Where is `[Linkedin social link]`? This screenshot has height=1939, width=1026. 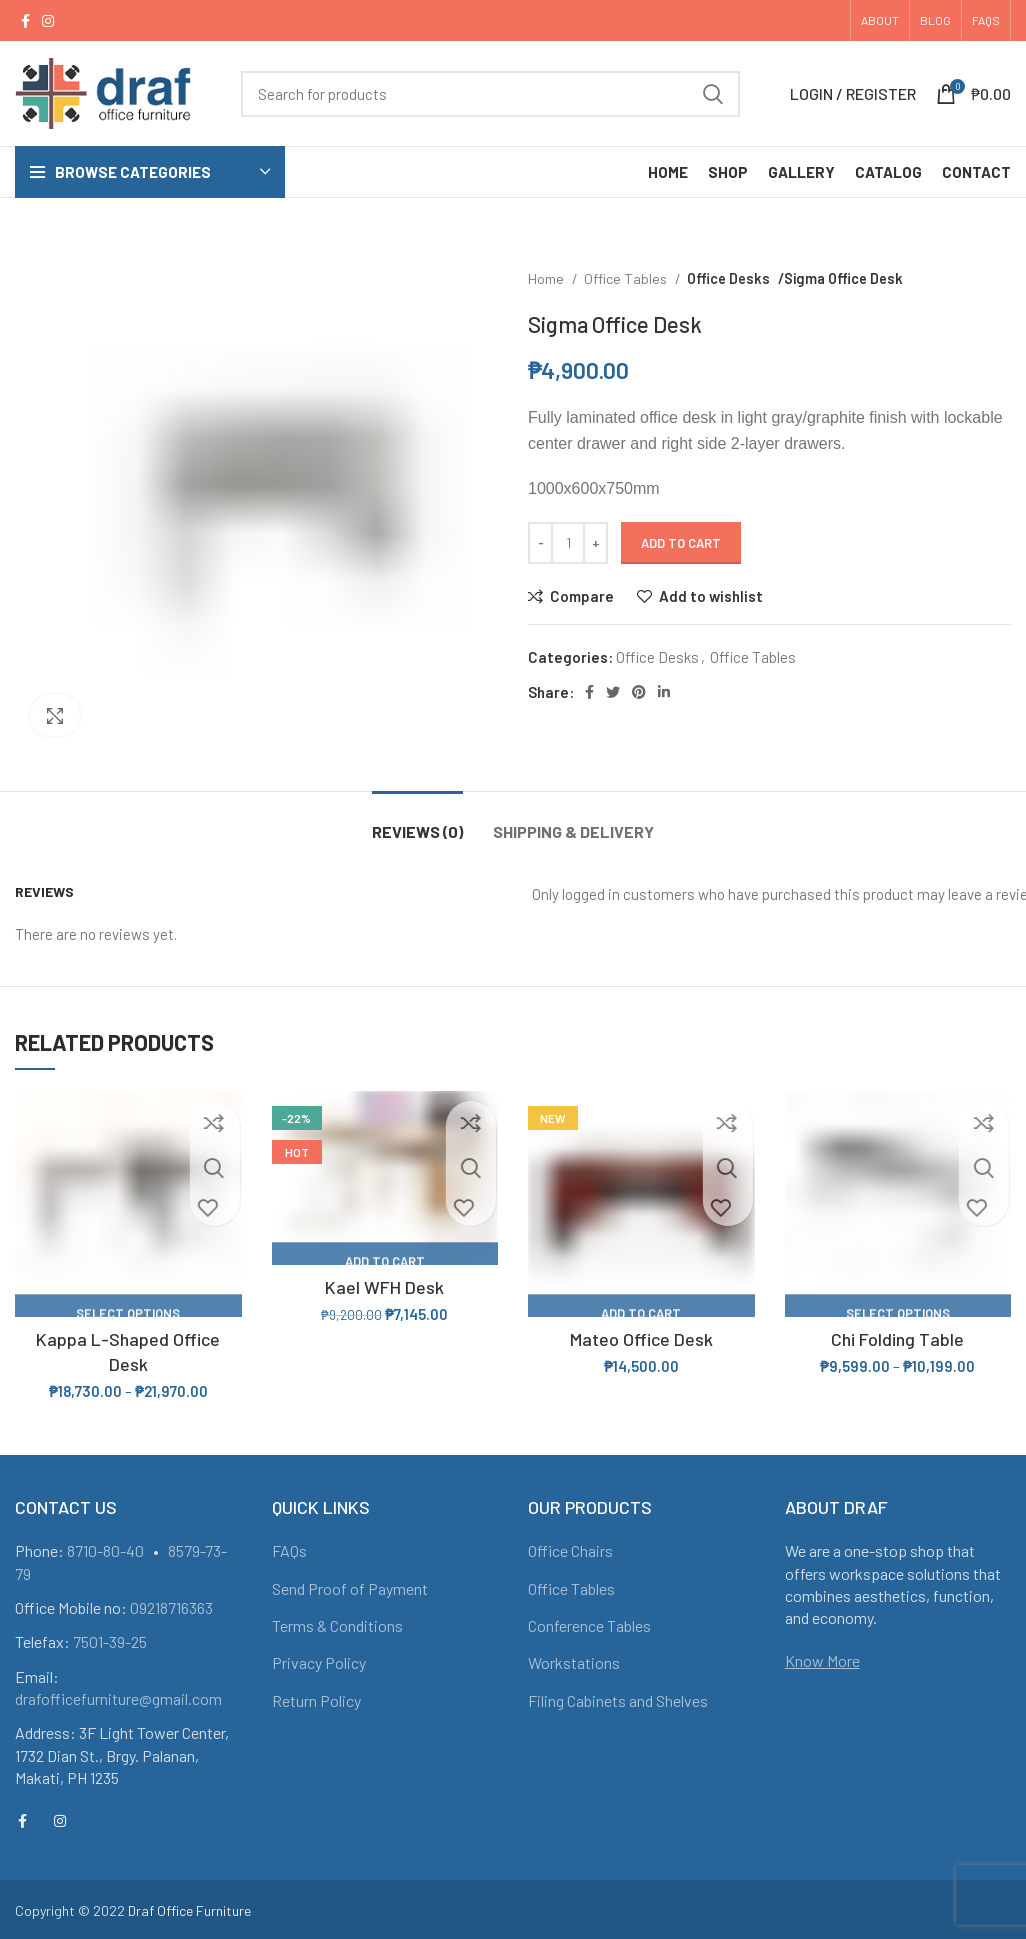
[Linkedin social link] is located at coordinates (664, 692).